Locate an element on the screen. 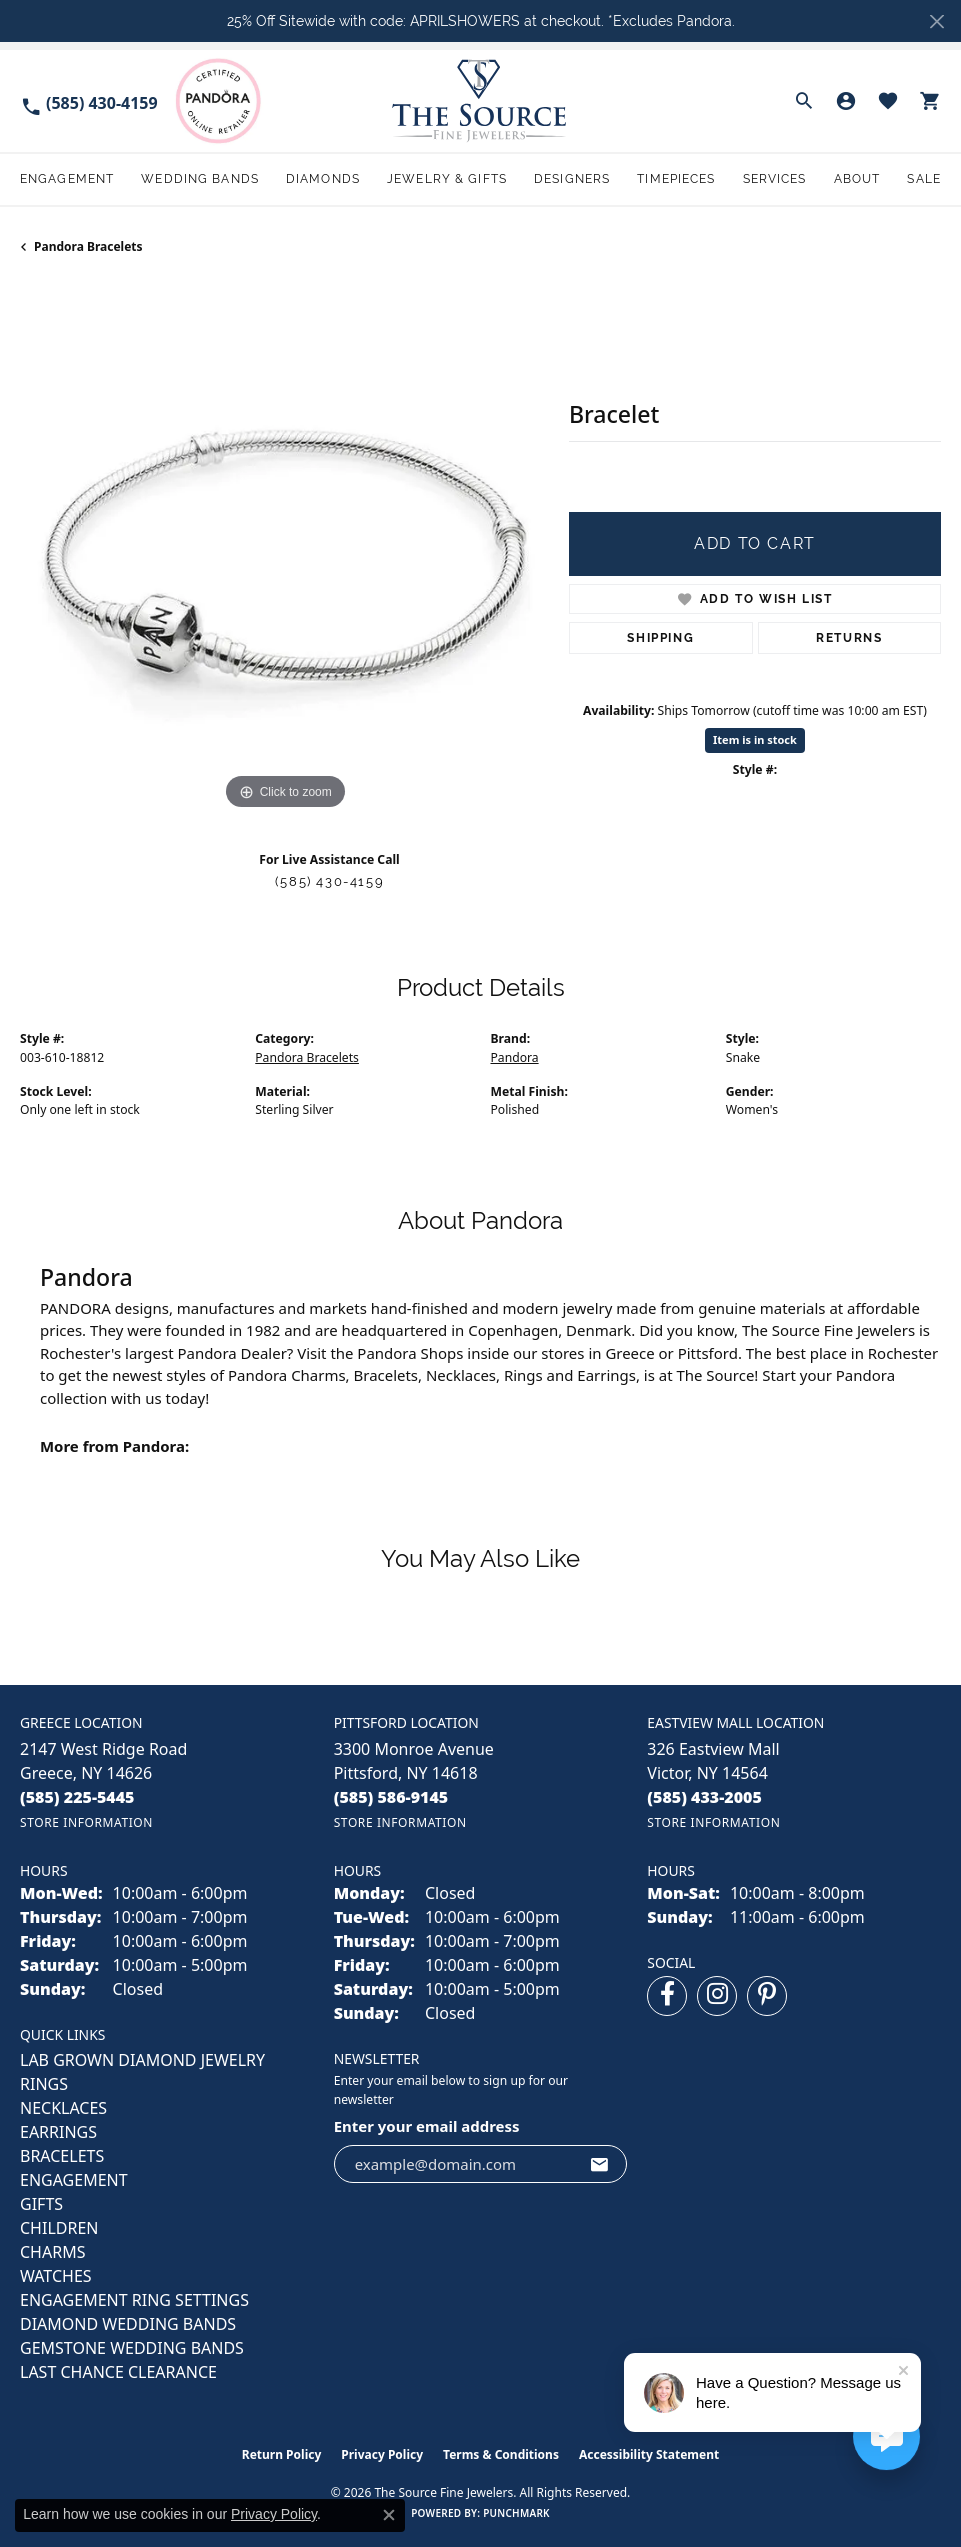  Sale is located at coordinates (923, 179).